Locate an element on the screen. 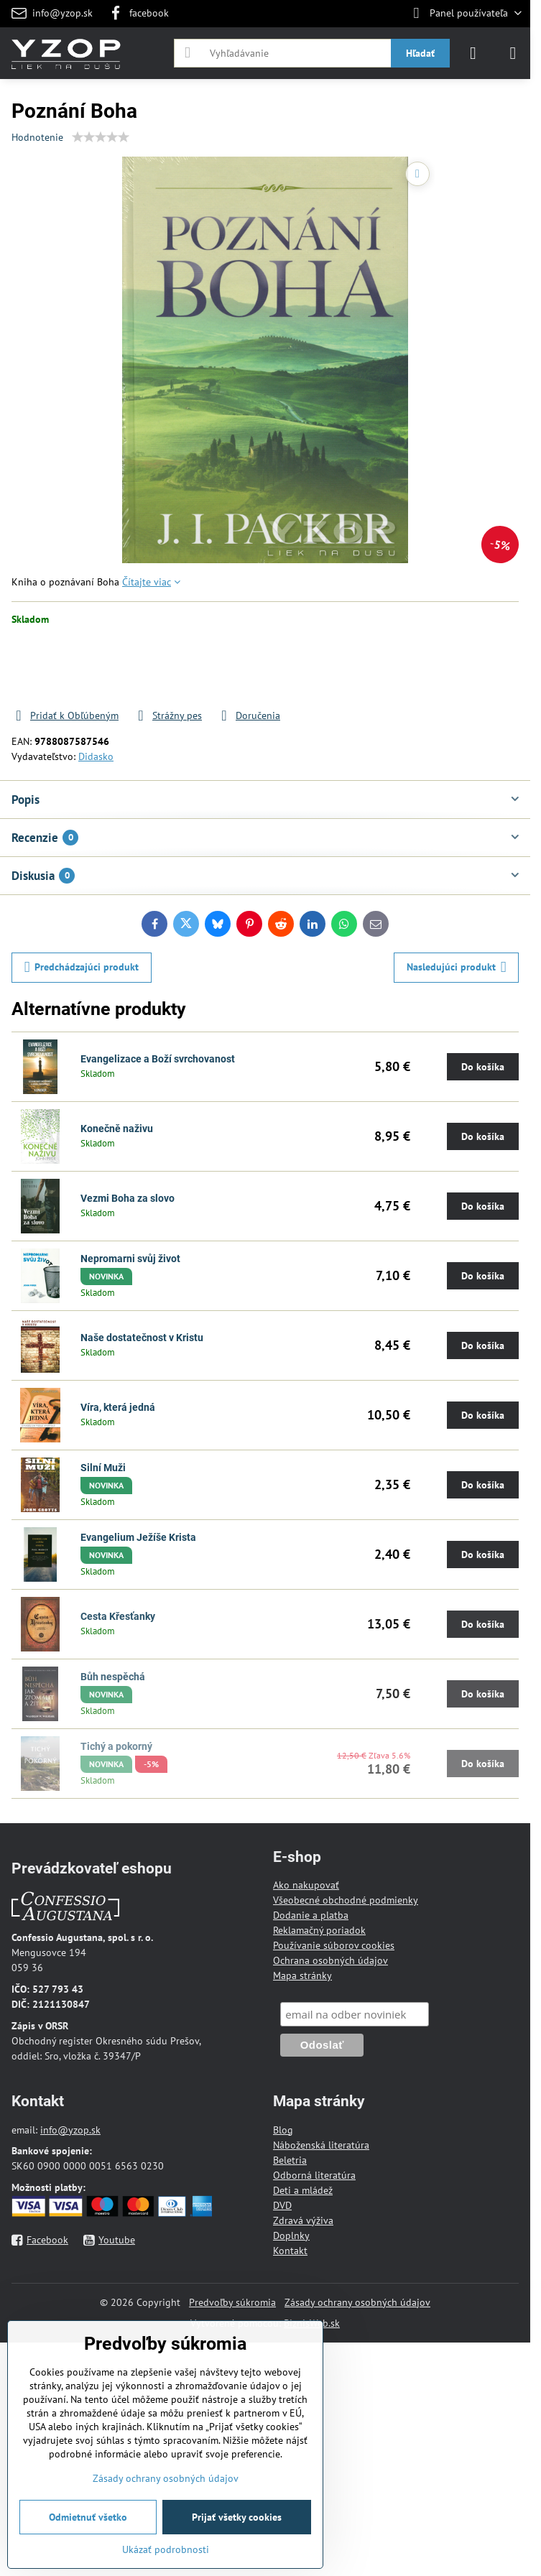  Dodanie a platba is located at coordinates (310, 1915).